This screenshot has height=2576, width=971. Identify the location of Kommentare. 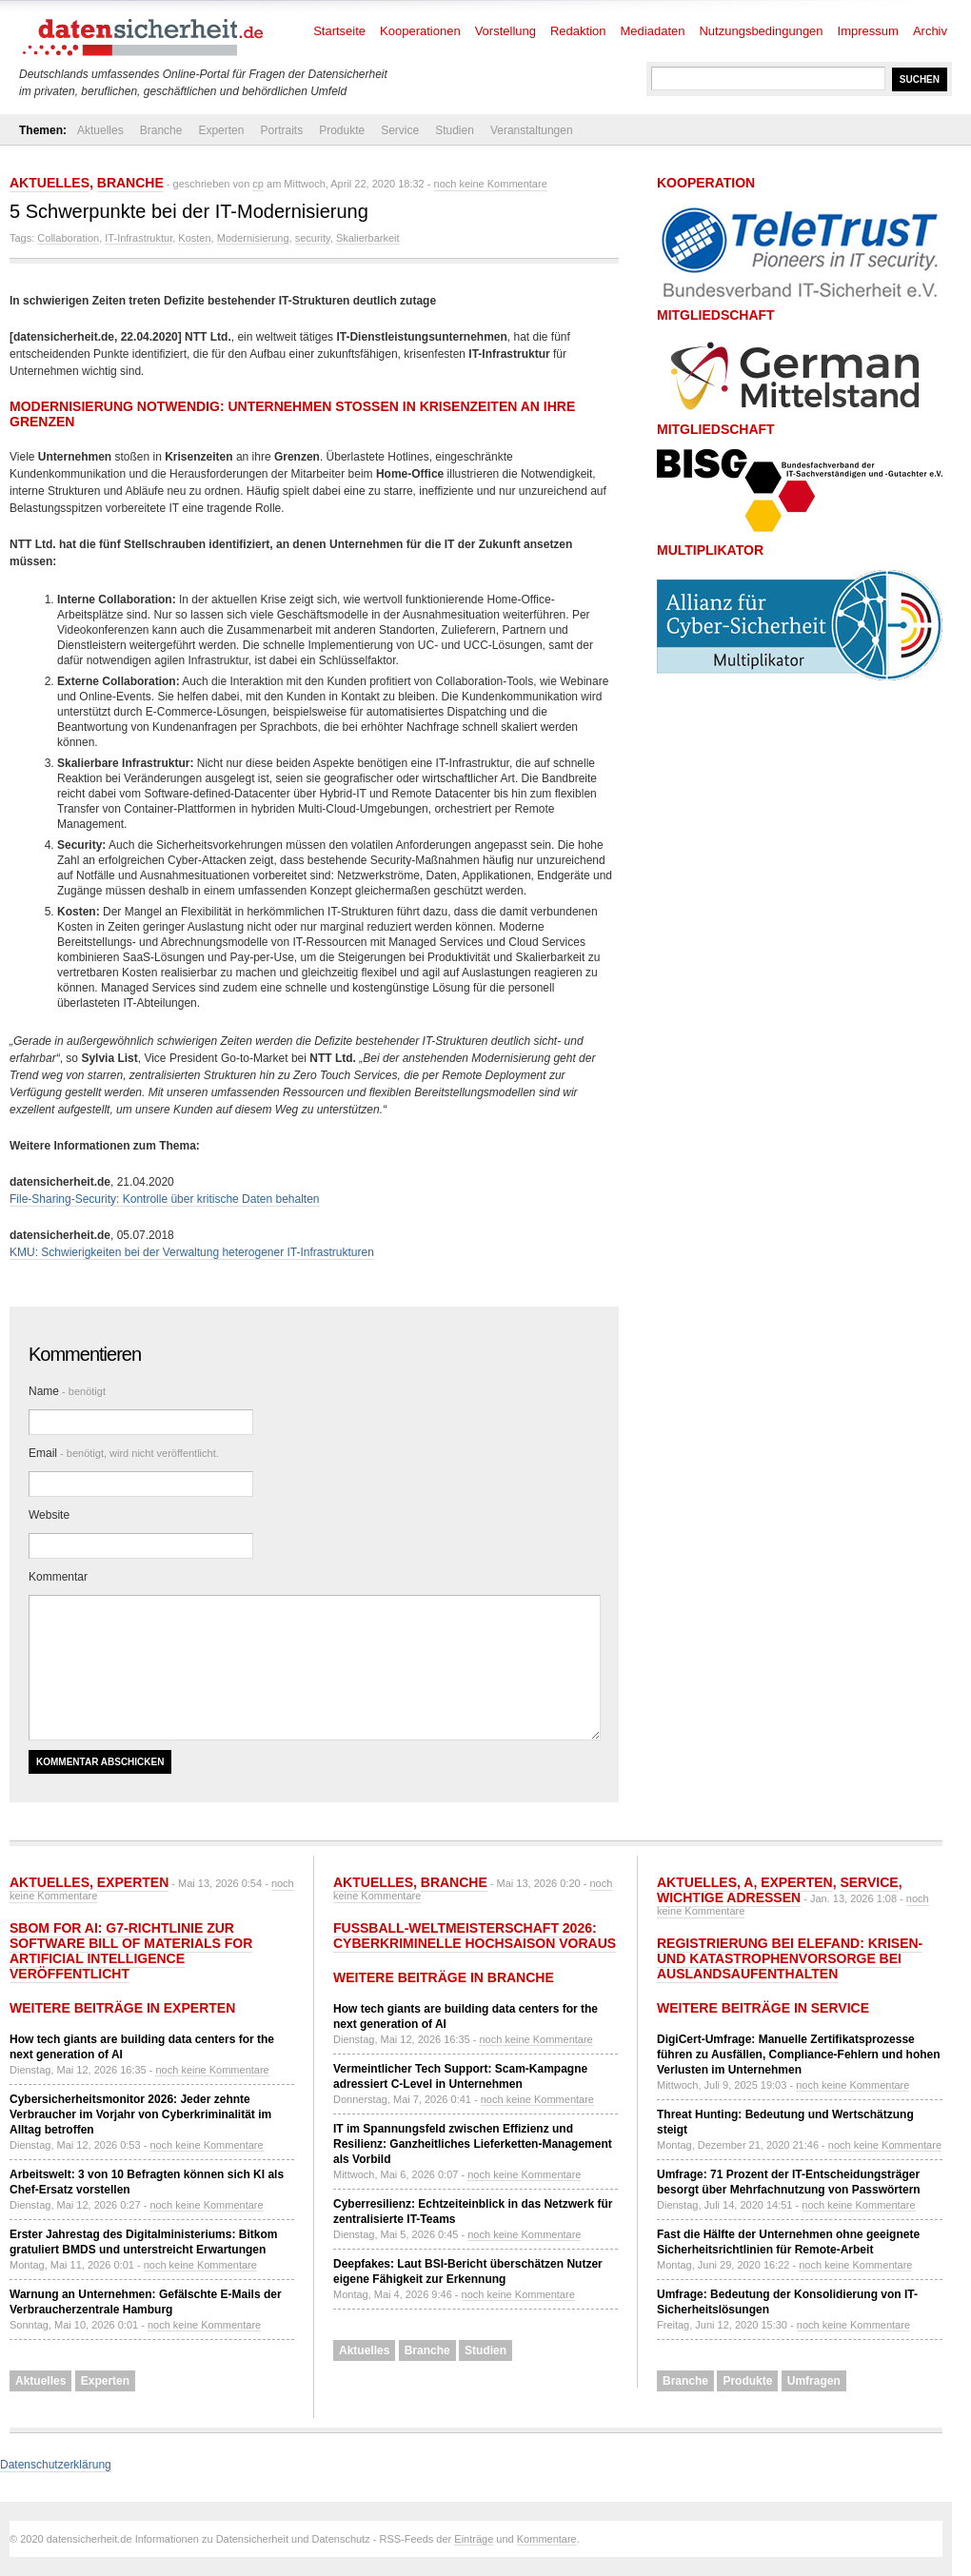
(547, 2539).